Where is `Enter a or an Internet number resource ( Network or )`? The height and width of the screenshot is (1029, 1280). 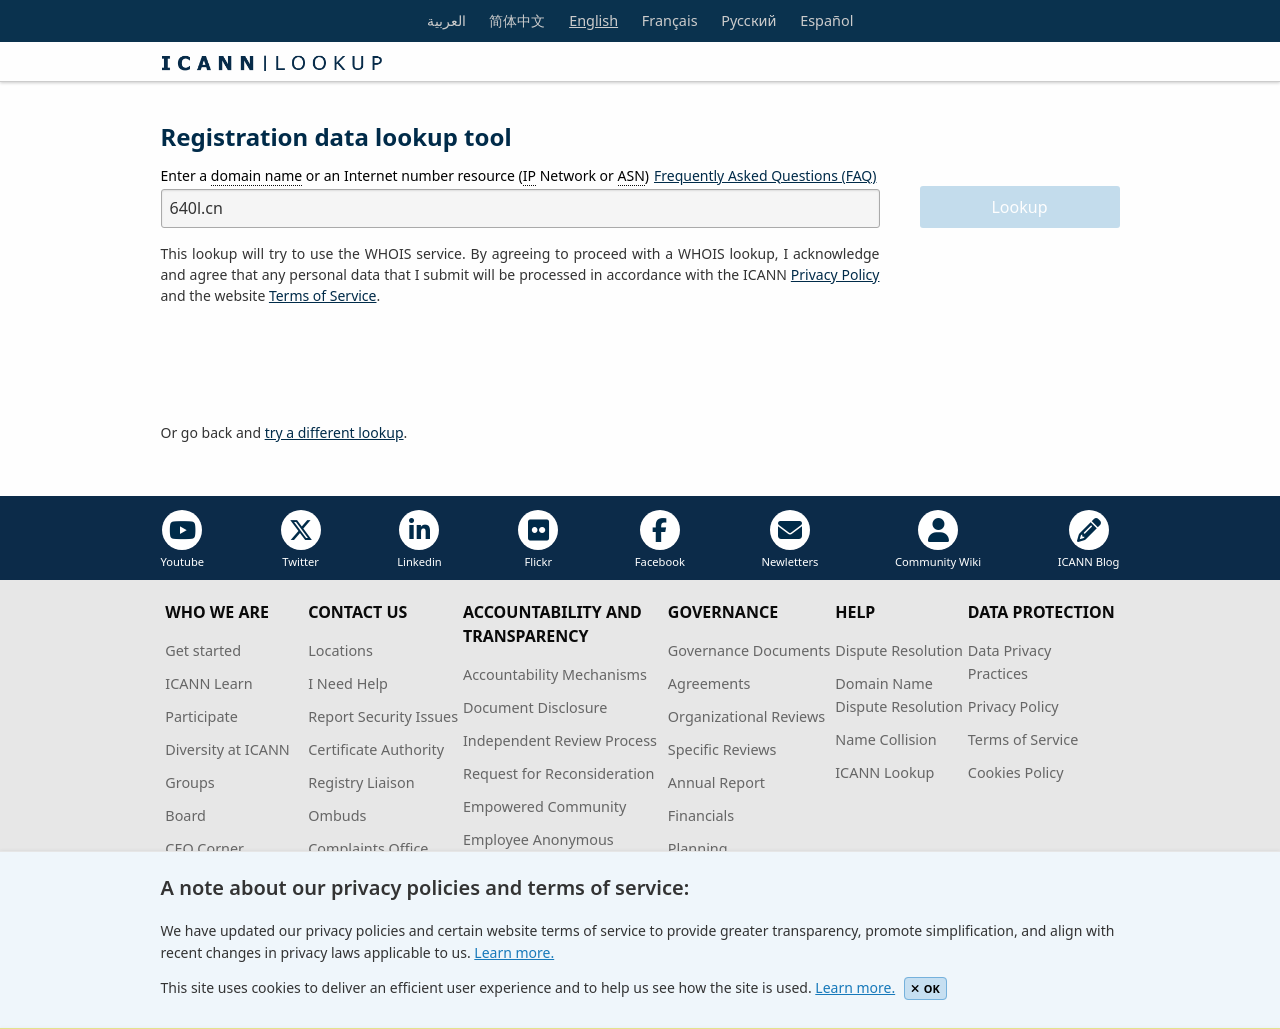 Enter a or an Internet number resource ( Network or ) is located at coordinates (405, 176).